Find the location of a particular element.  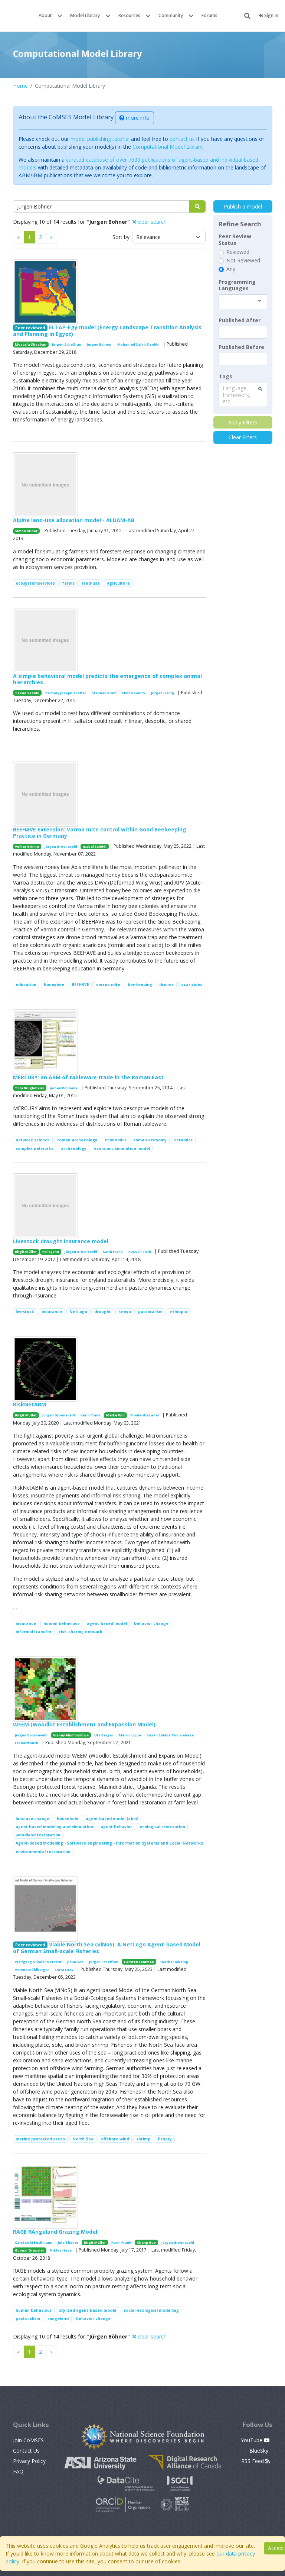

network science is located at coordinates (33, 1139).